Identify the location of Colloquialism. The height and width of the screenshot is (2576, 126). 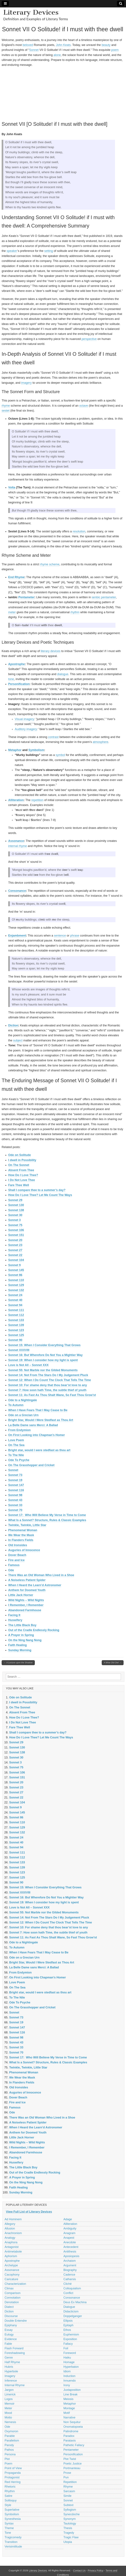
(72, 2288).